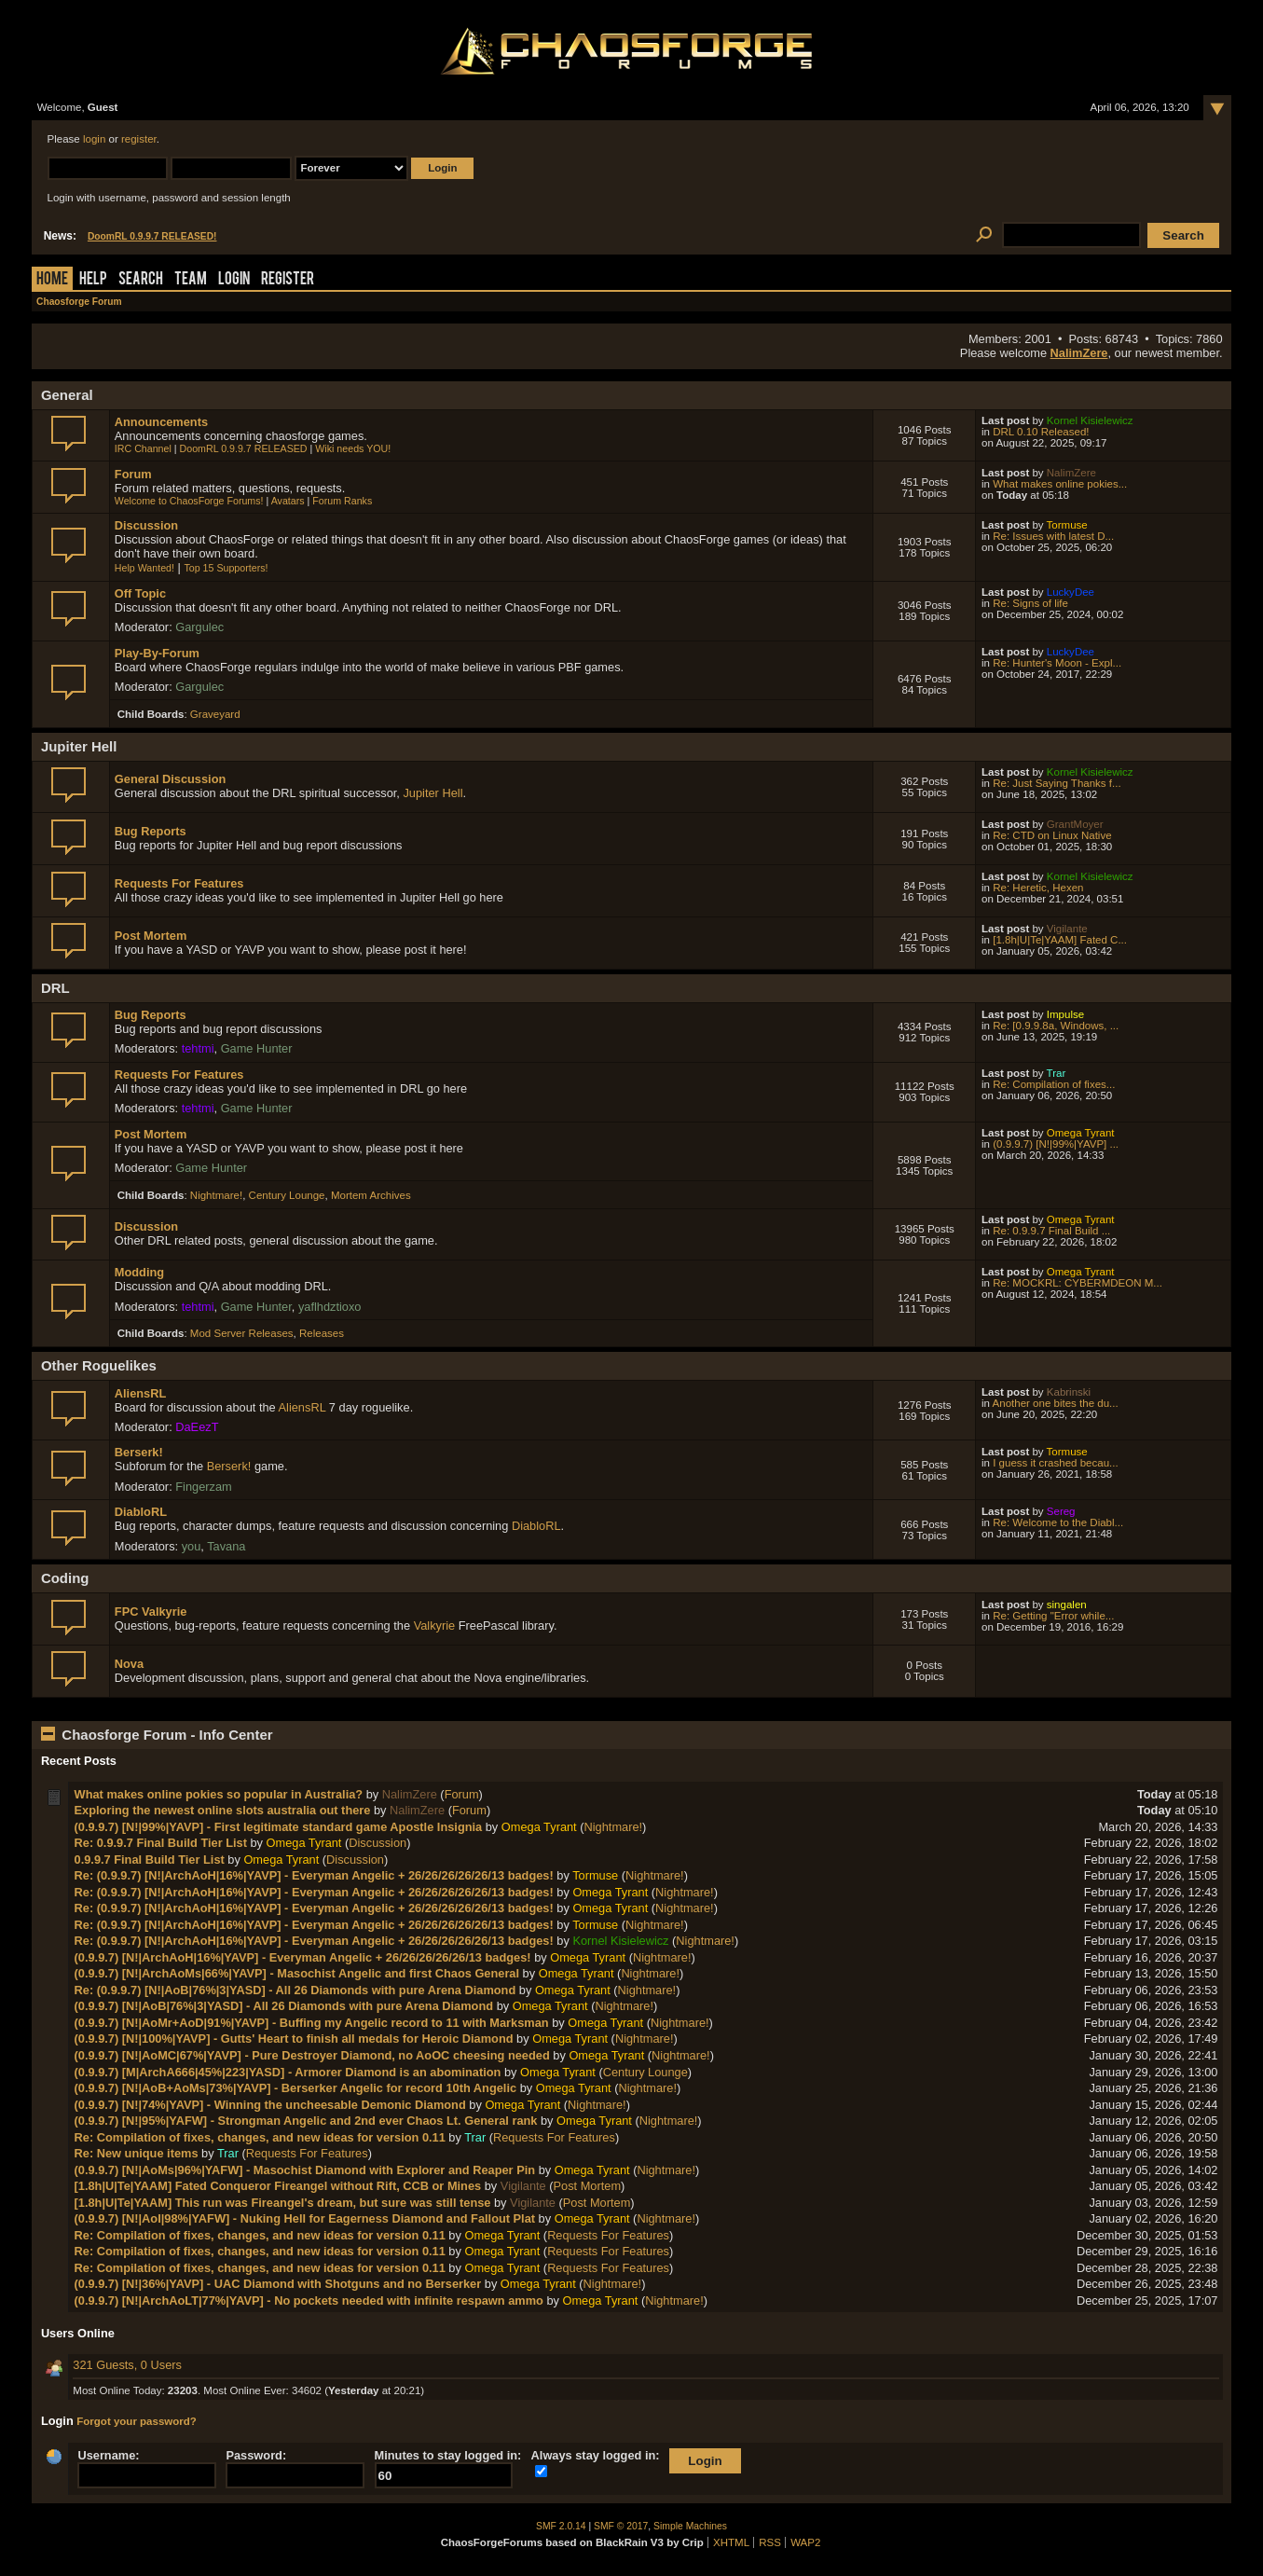  I want to click on What makes online pokies..., so click(1060, 483).